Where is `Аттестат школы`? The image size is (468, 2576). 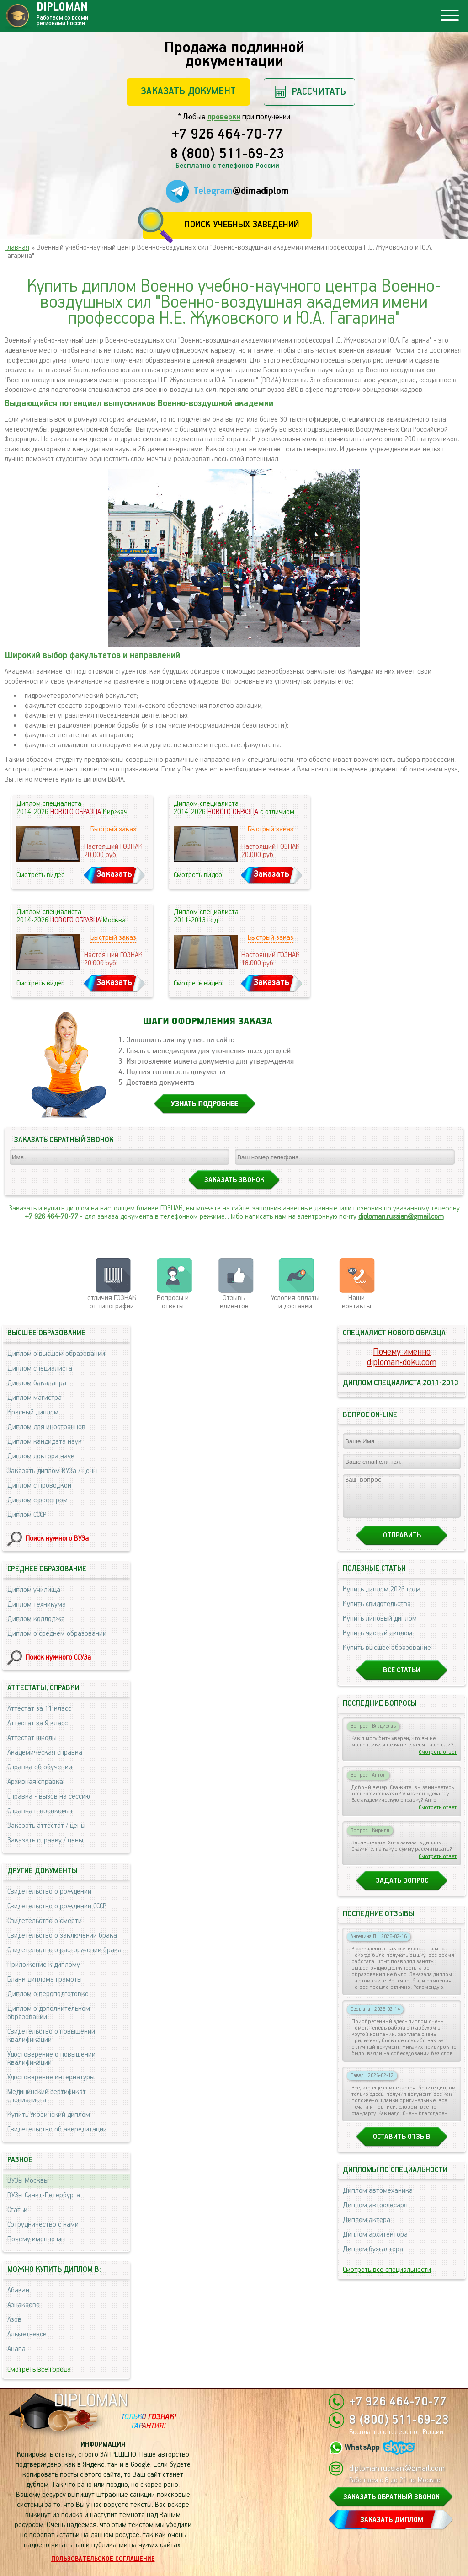
Аттестат школы is located at coordinates (32, 1738).